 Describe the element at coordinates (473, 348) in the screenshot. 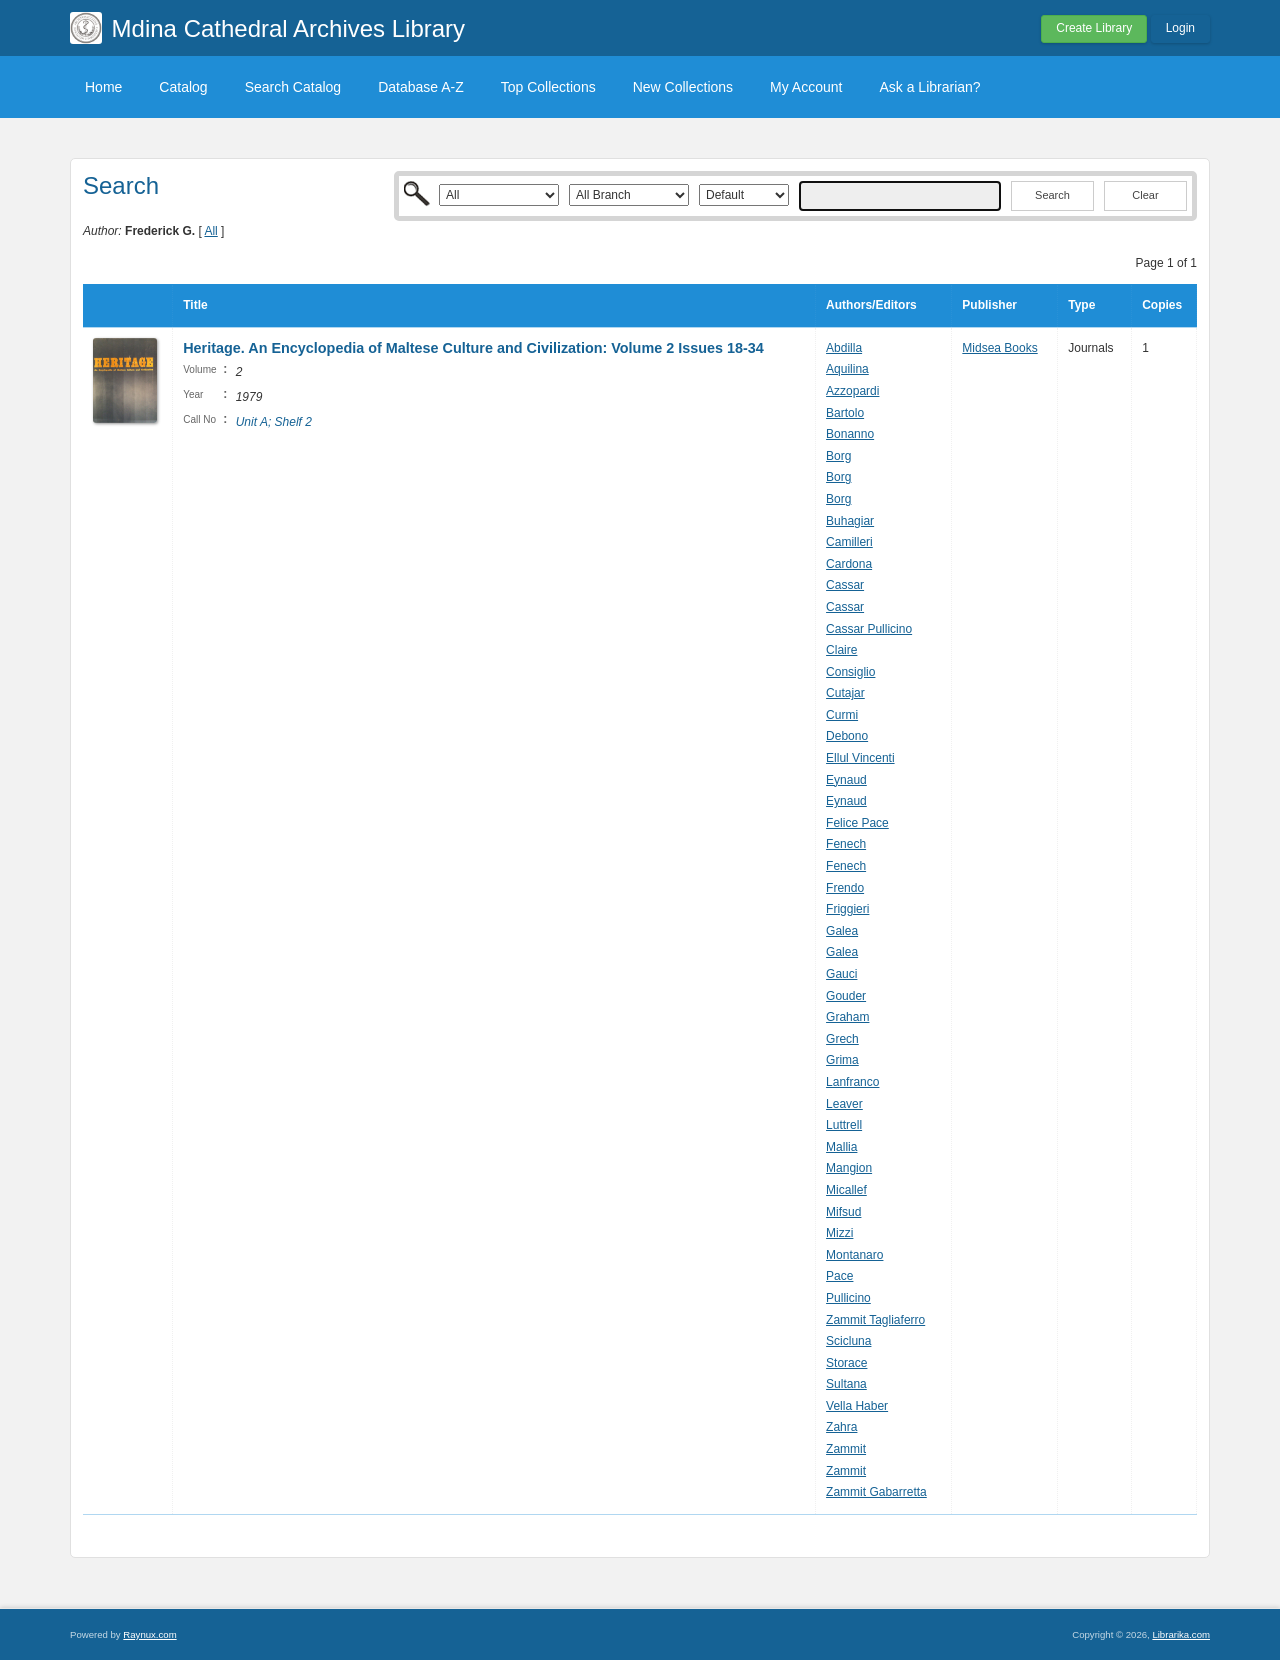

I see `Heritage. An Encyclopedia of Maltese Culture and Civilization: Volume 2 Issues 18-34` at that location.